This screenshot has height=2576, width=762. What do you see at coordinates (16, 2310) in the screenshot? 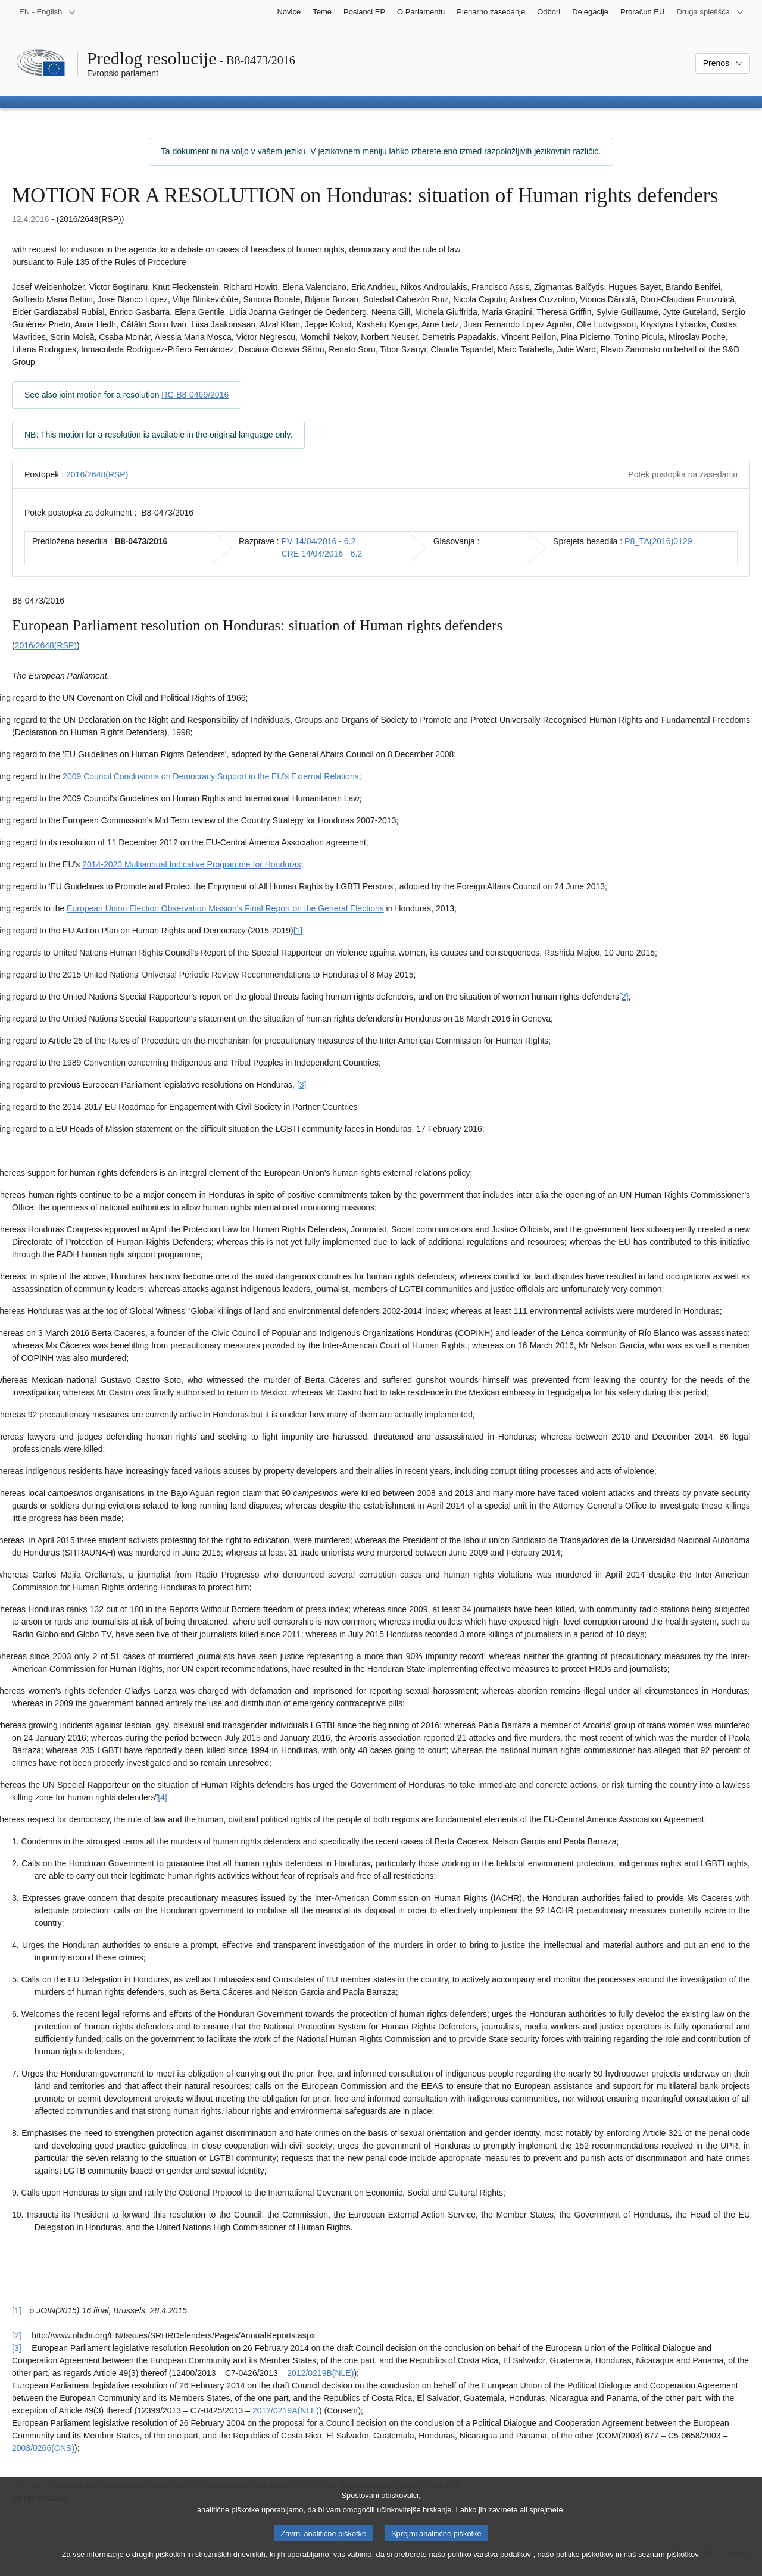
I see `[1] [Nazaj k sklicu na sprotno opombo št. 1.1.]` at bounding box center [16, 2310].